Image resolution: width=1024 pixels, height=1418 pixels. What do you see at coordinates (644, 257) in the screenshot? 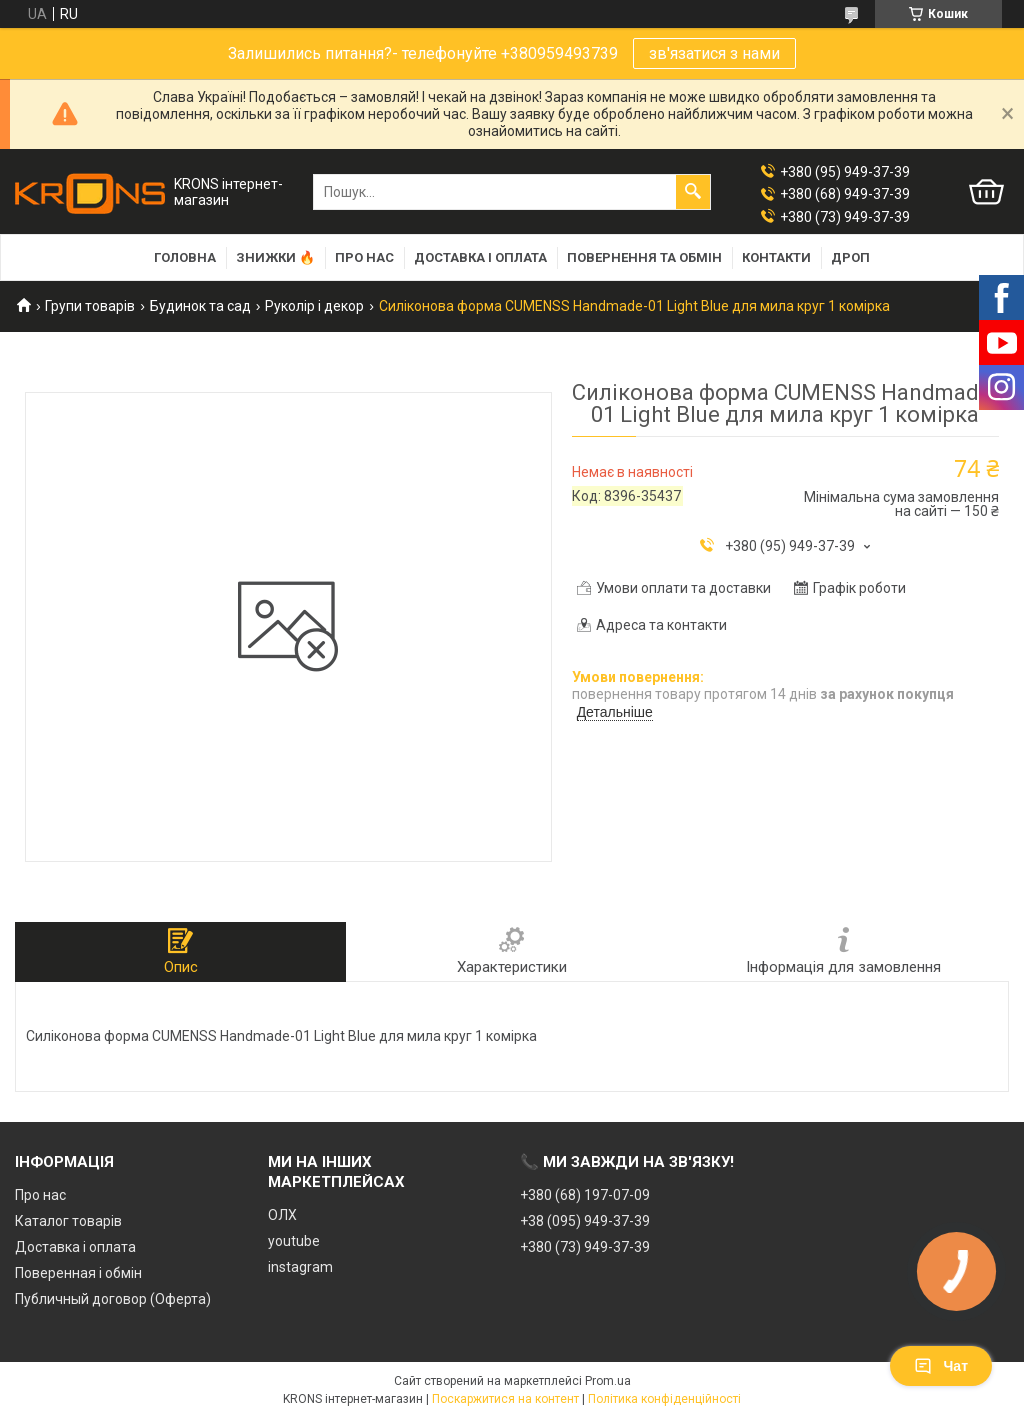
I see `Повернення та обмін` at bounding box center [644, 257].